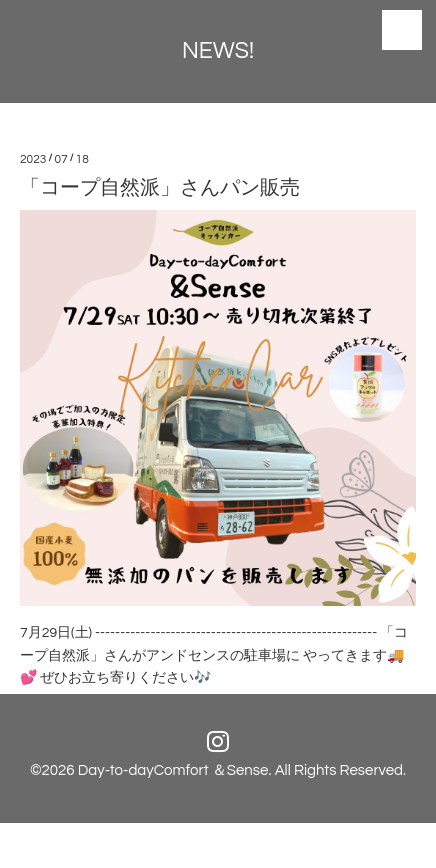  I want to click on 「コープ自然派」さんパン販売, so click(160, 188).